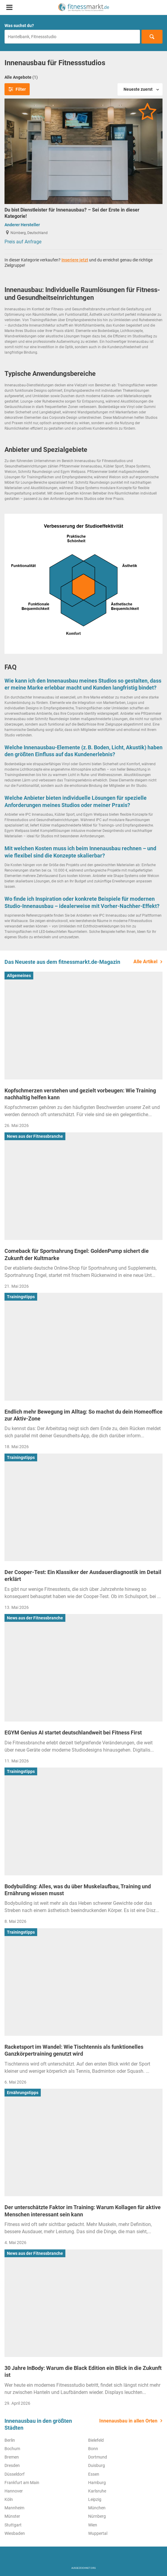 This screenshot has width=167, height=2576. Describe the element at coordinates (12, 2516) in the screenshot. I see `Münster` at that location.